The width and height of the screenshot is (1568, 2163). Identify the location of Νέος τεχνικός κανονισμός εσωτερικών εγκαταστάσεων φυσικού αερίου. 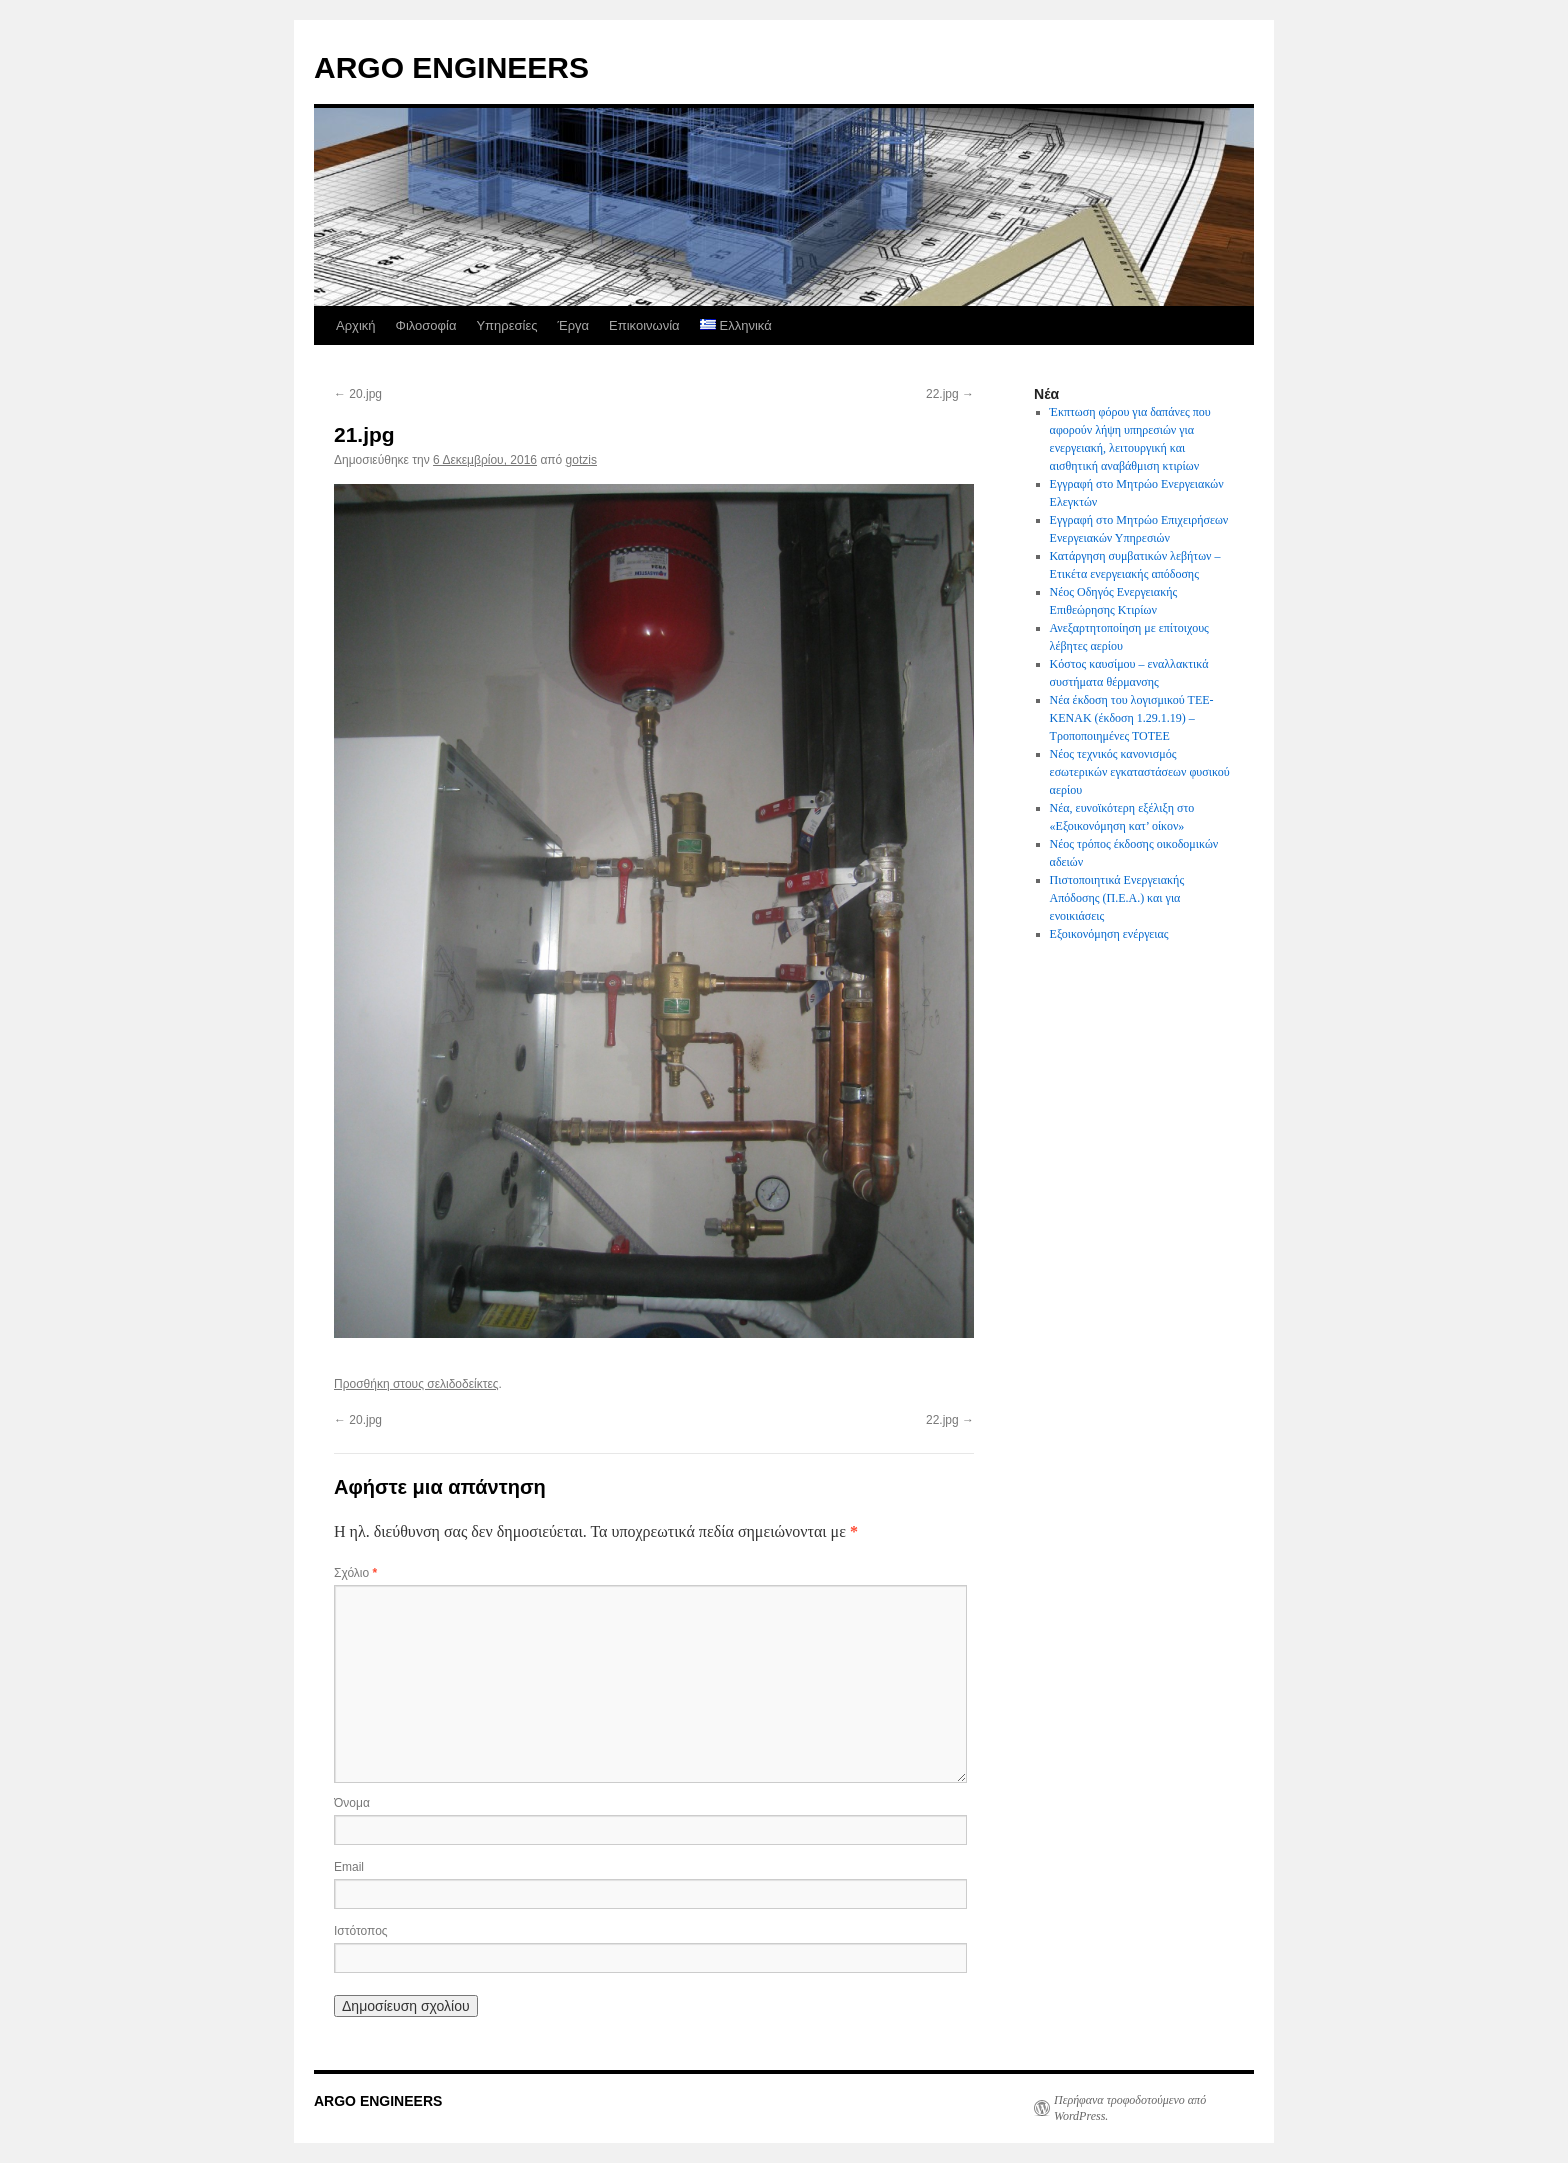
(1140, 772).